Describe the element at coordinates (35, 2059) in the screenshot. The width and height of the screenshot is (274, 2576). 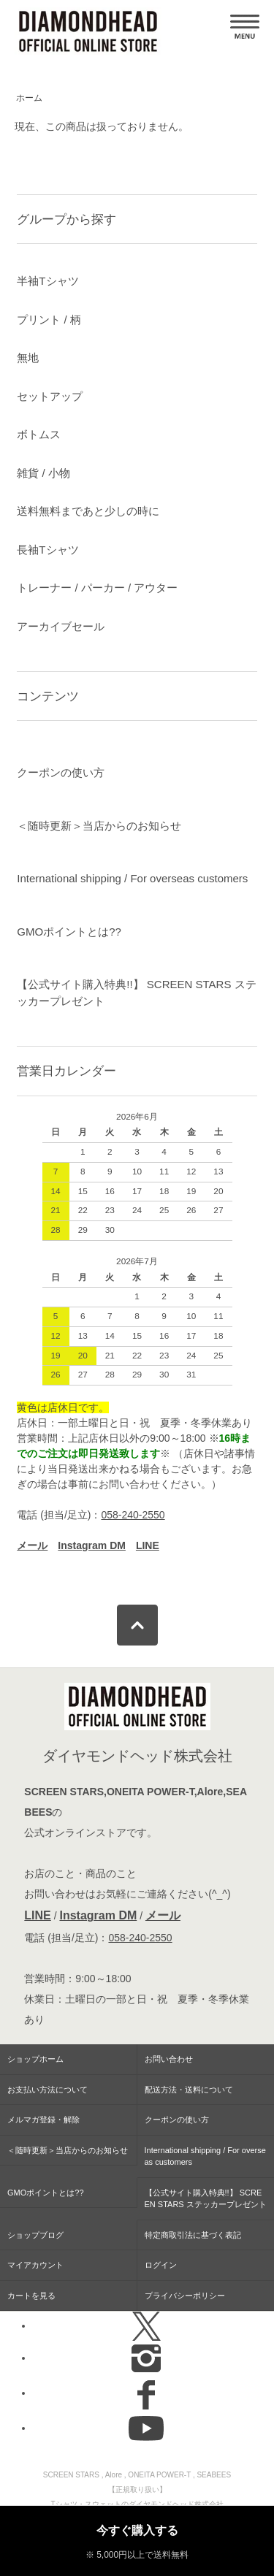
I see `ショップホーム` at that location.